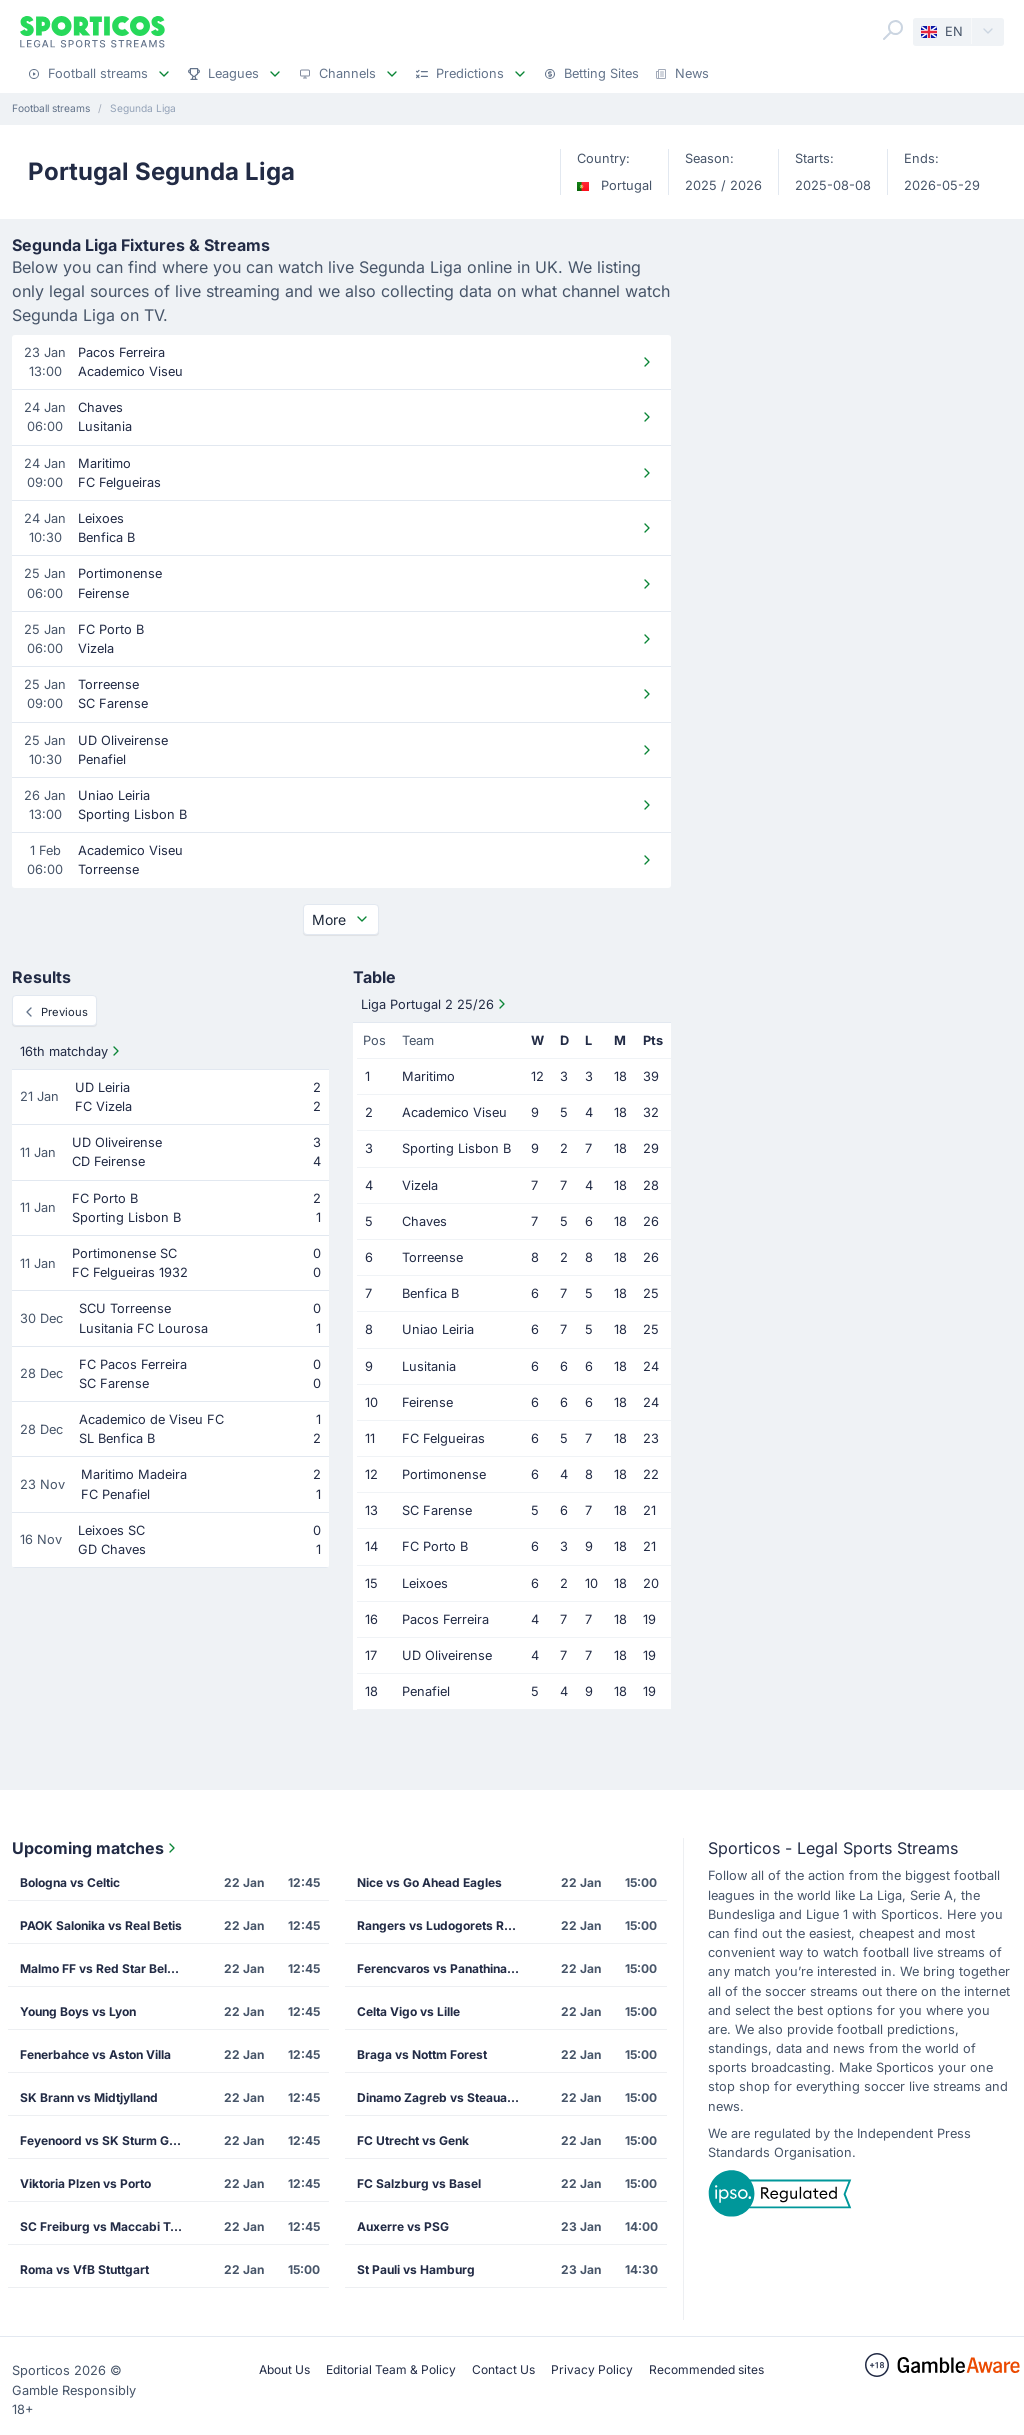 This screenshot has height=2435, width=1024. Describe the element at coordinates (592, 2369) in the screenshot. I see `Privacy Policy` at that location.